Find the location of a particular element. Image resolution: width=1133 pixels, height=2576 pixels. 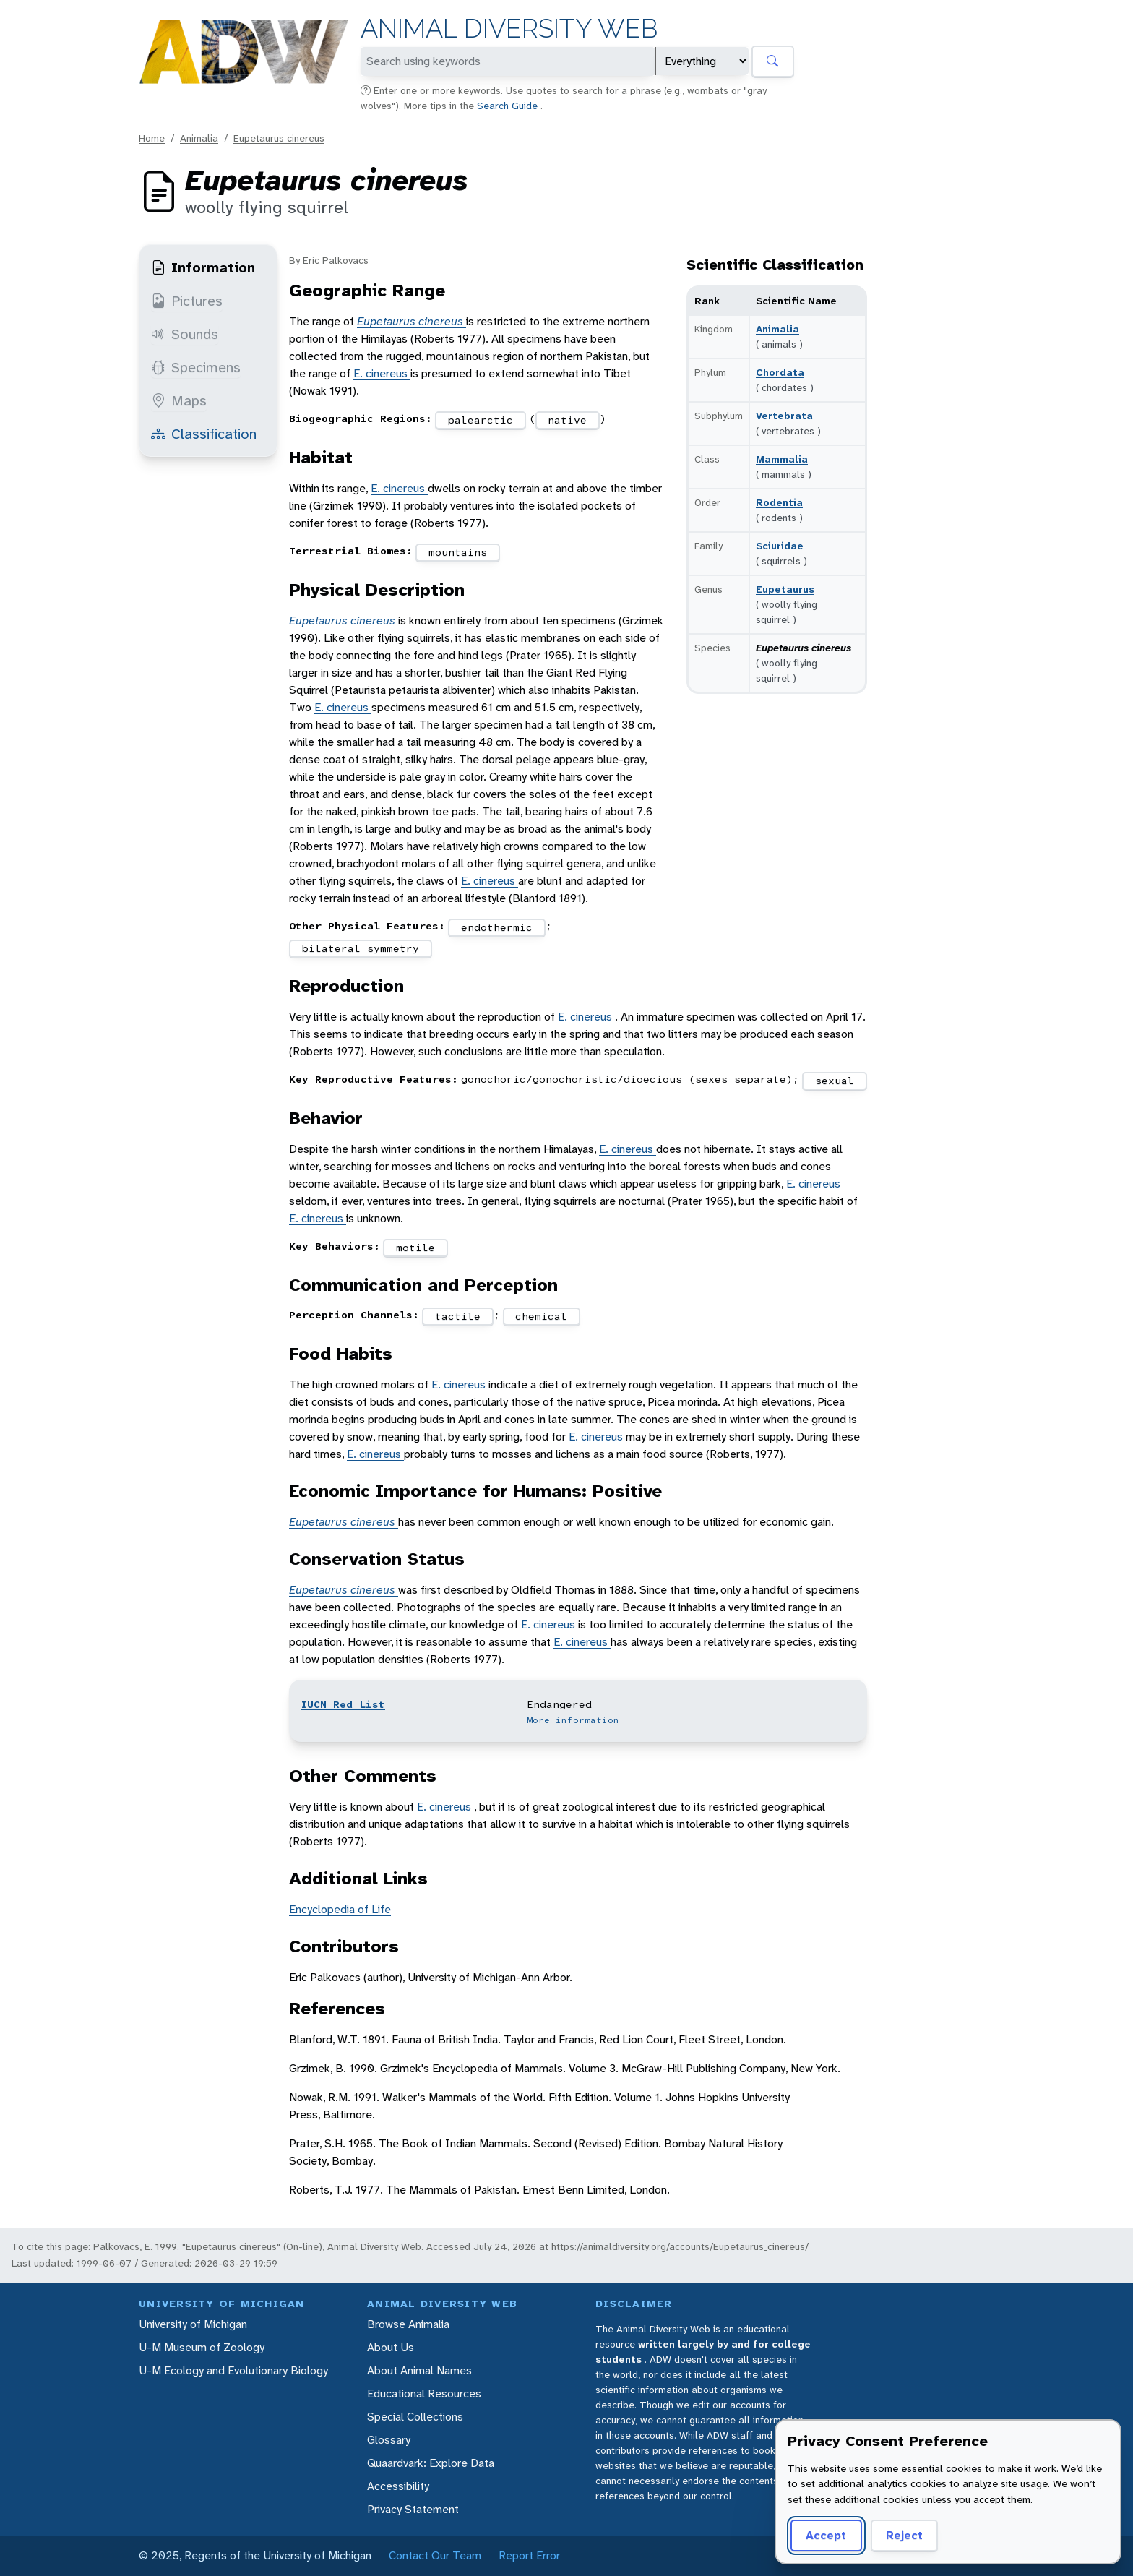

U-M Museum of Zoology is located at coordinates (201, 2347).